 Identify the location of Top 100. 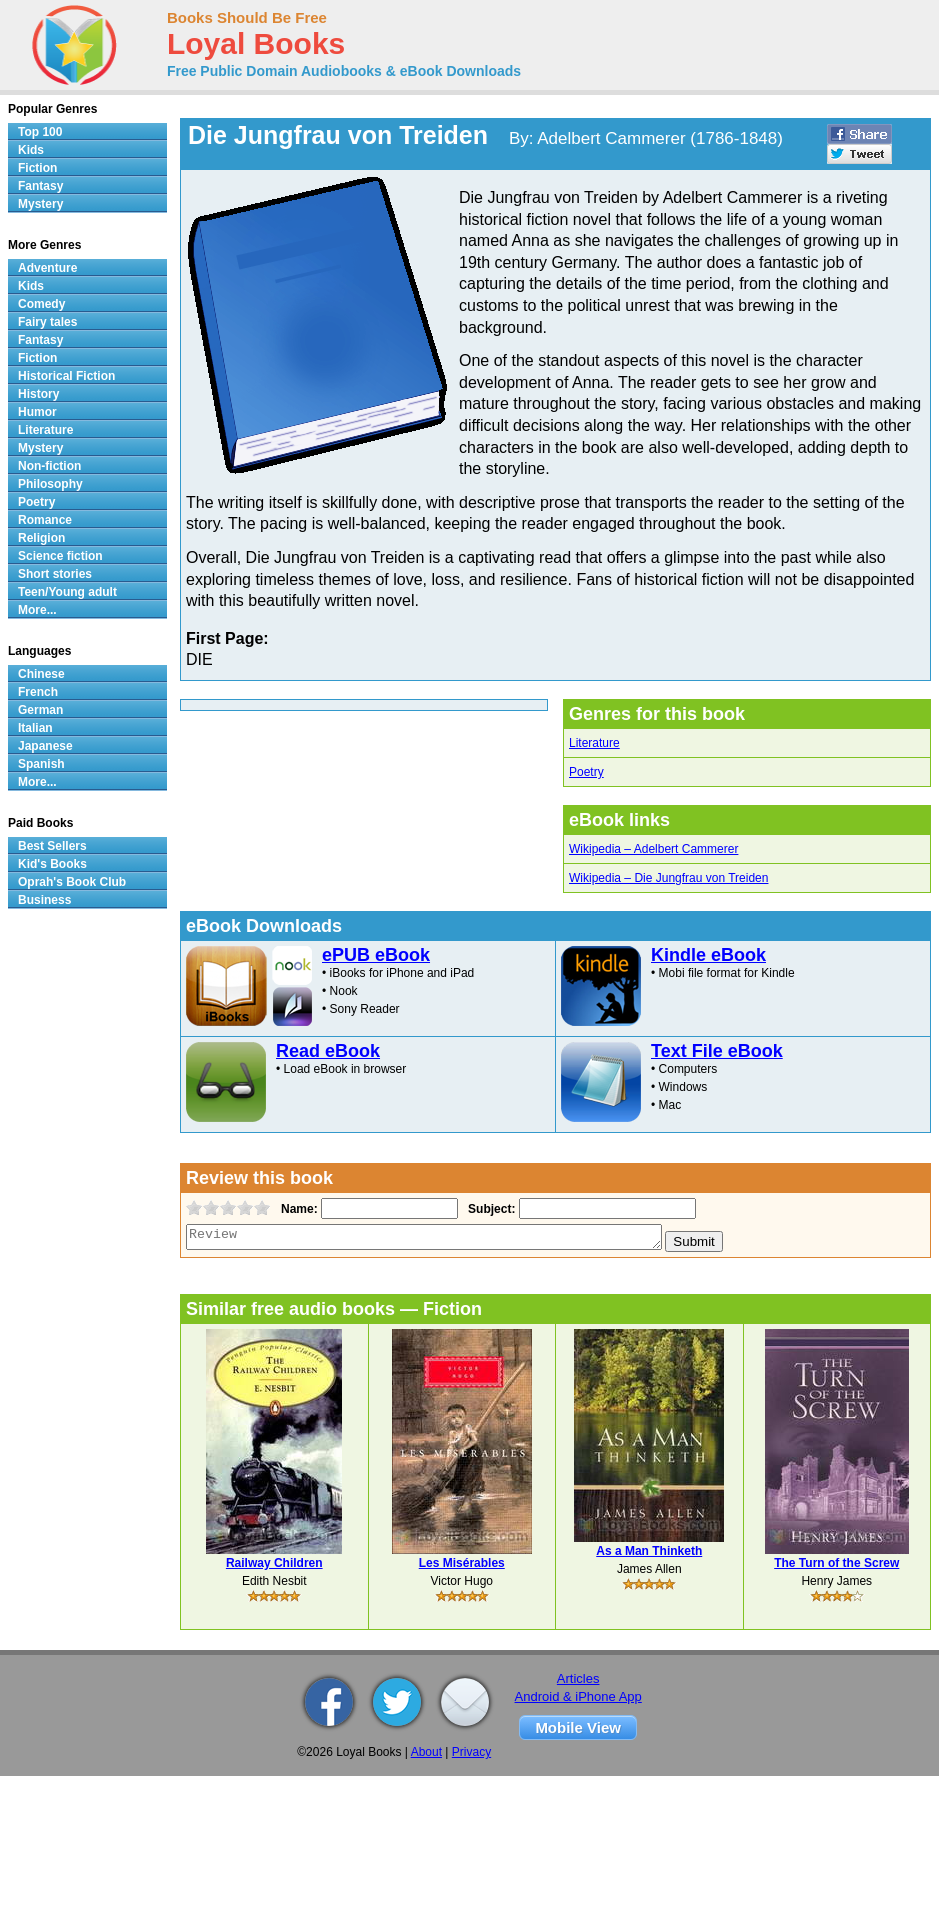
(40, 132).